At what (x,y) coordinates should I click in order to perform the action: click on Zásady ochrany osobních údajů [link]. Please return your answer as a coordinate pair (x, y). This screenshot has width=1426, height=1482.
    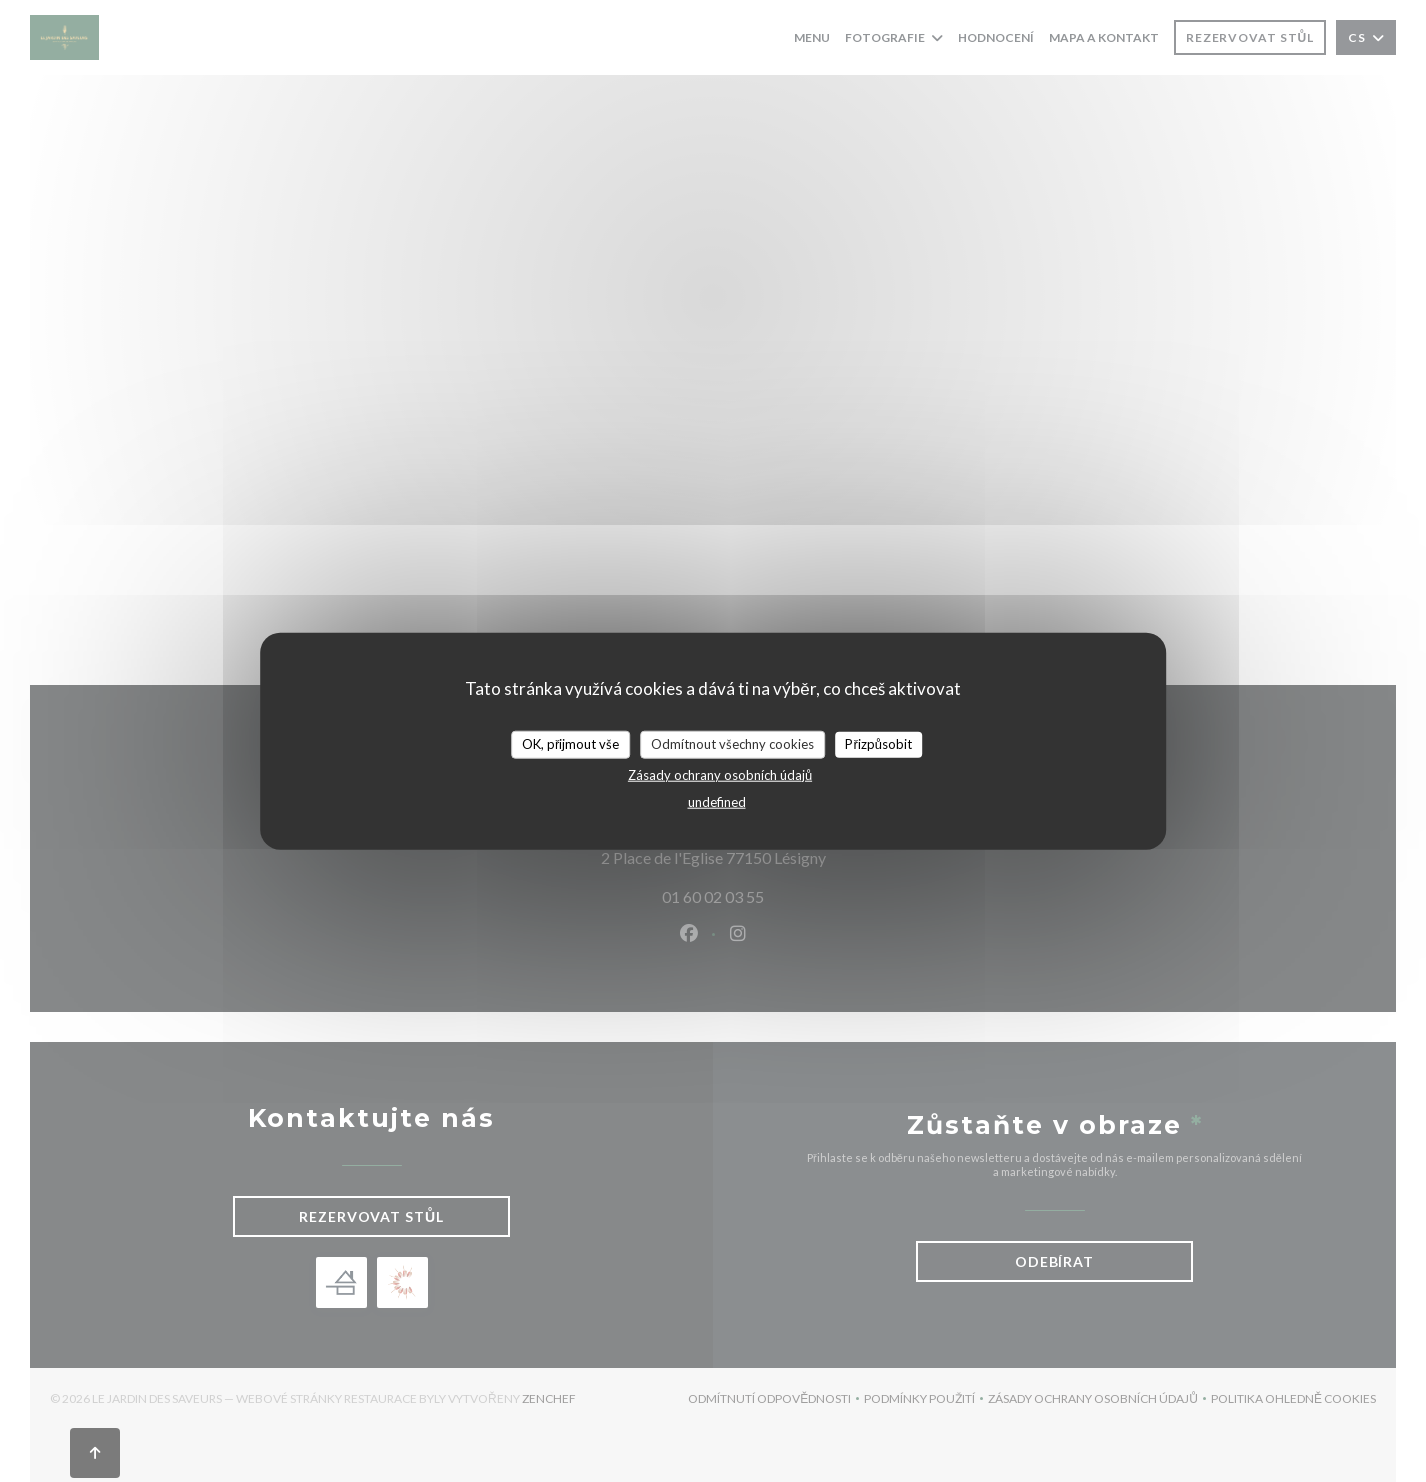
    Looking at the image, I should click on (720, 774).